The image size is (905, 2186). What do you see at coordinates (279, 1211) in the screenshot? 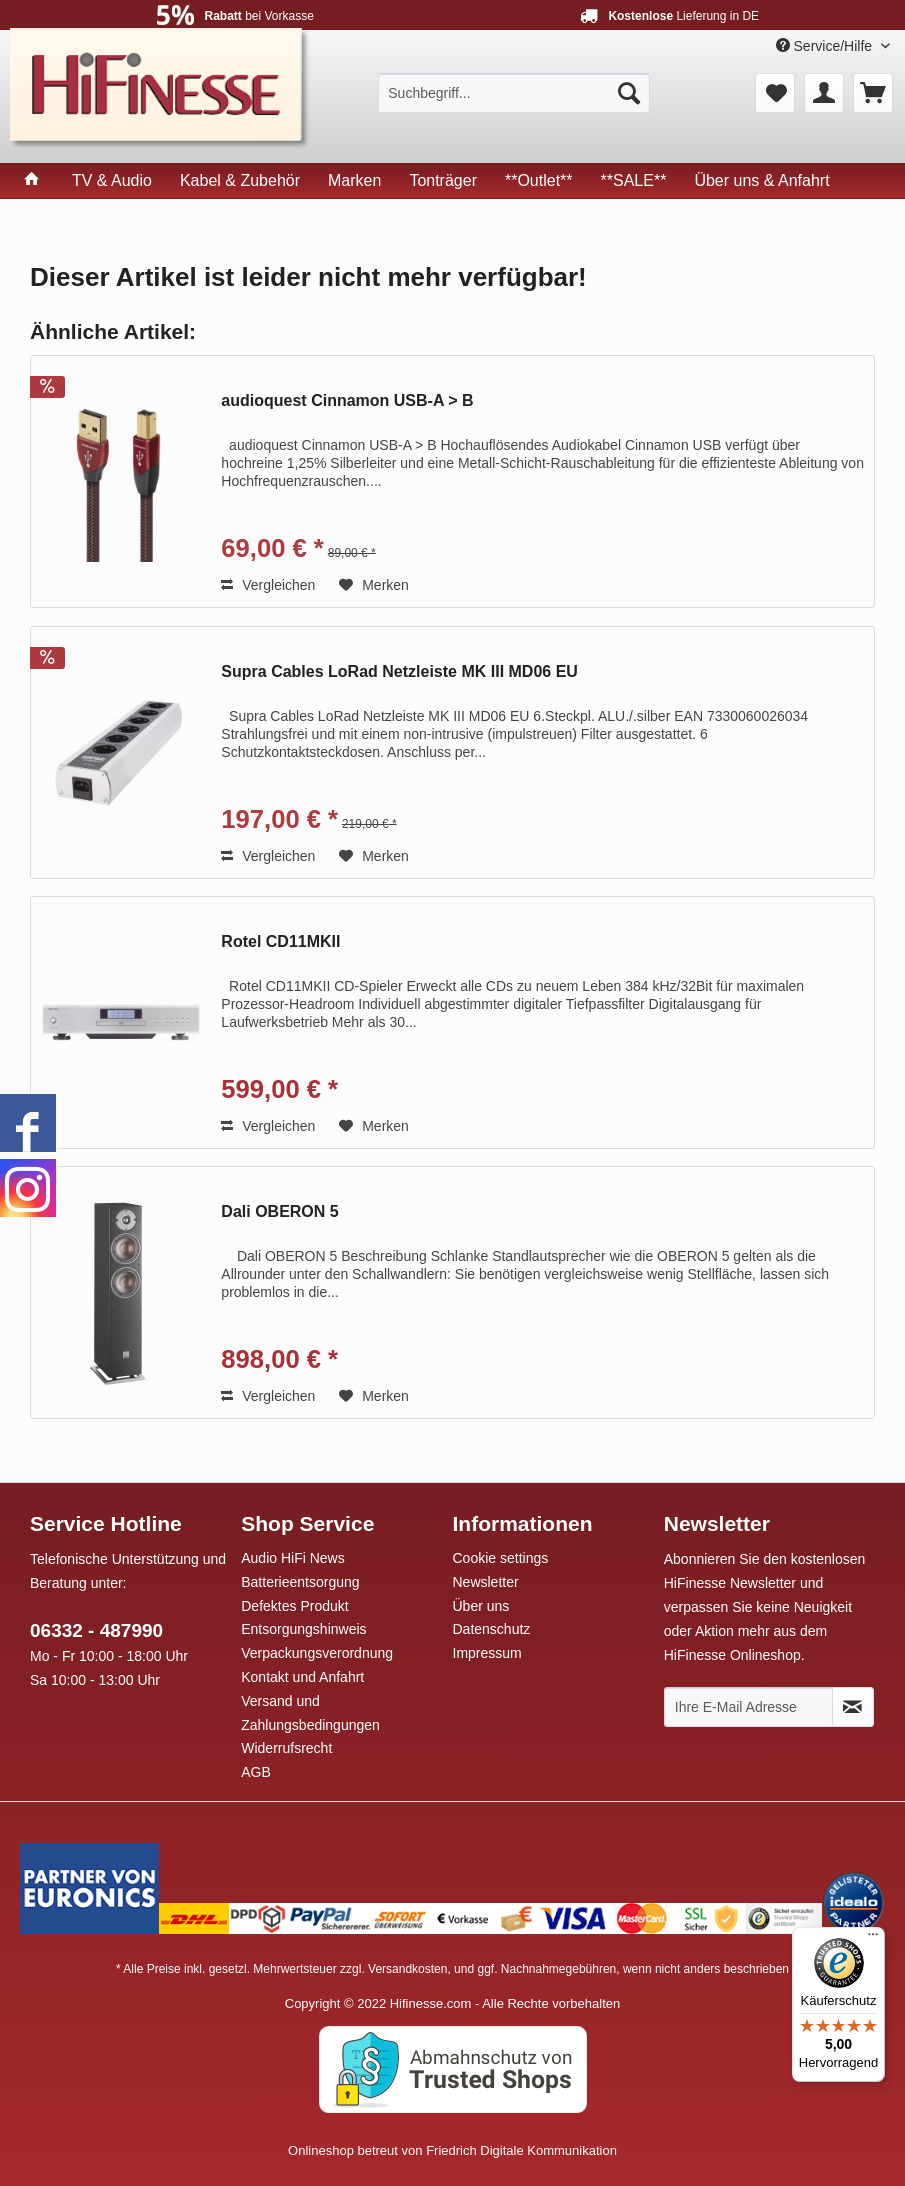
I see `Dali OBERON 5` at bounding box center [279, 1211].